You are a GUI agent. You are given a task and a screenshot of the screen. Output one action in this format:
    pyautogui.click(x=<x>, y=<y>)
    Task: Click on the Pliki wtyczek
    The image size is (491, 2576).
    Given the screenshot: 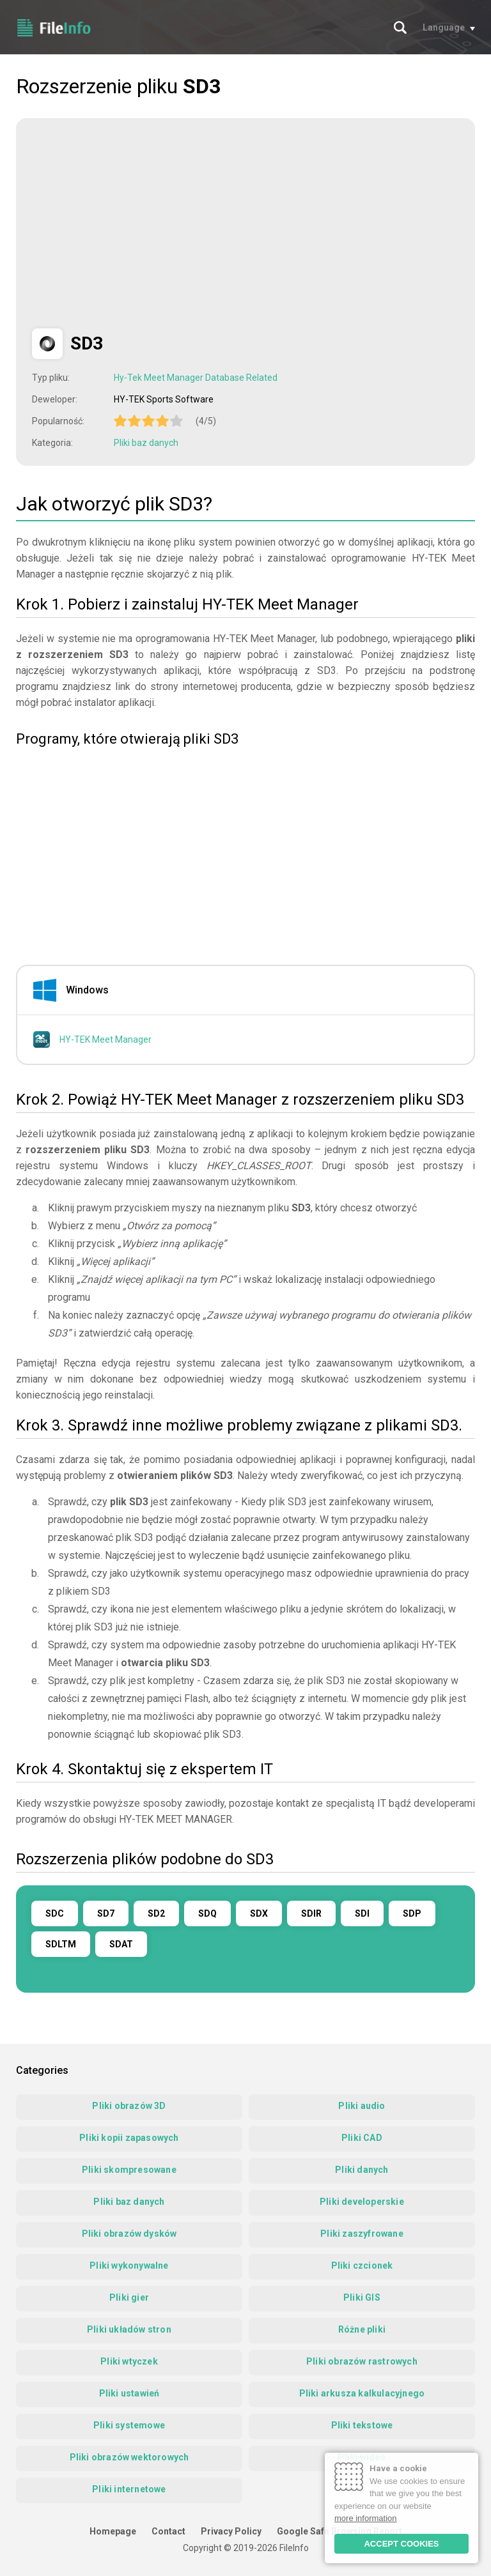 What is the action you would take?
    pyautogui.click(x=129, y=2361)
    